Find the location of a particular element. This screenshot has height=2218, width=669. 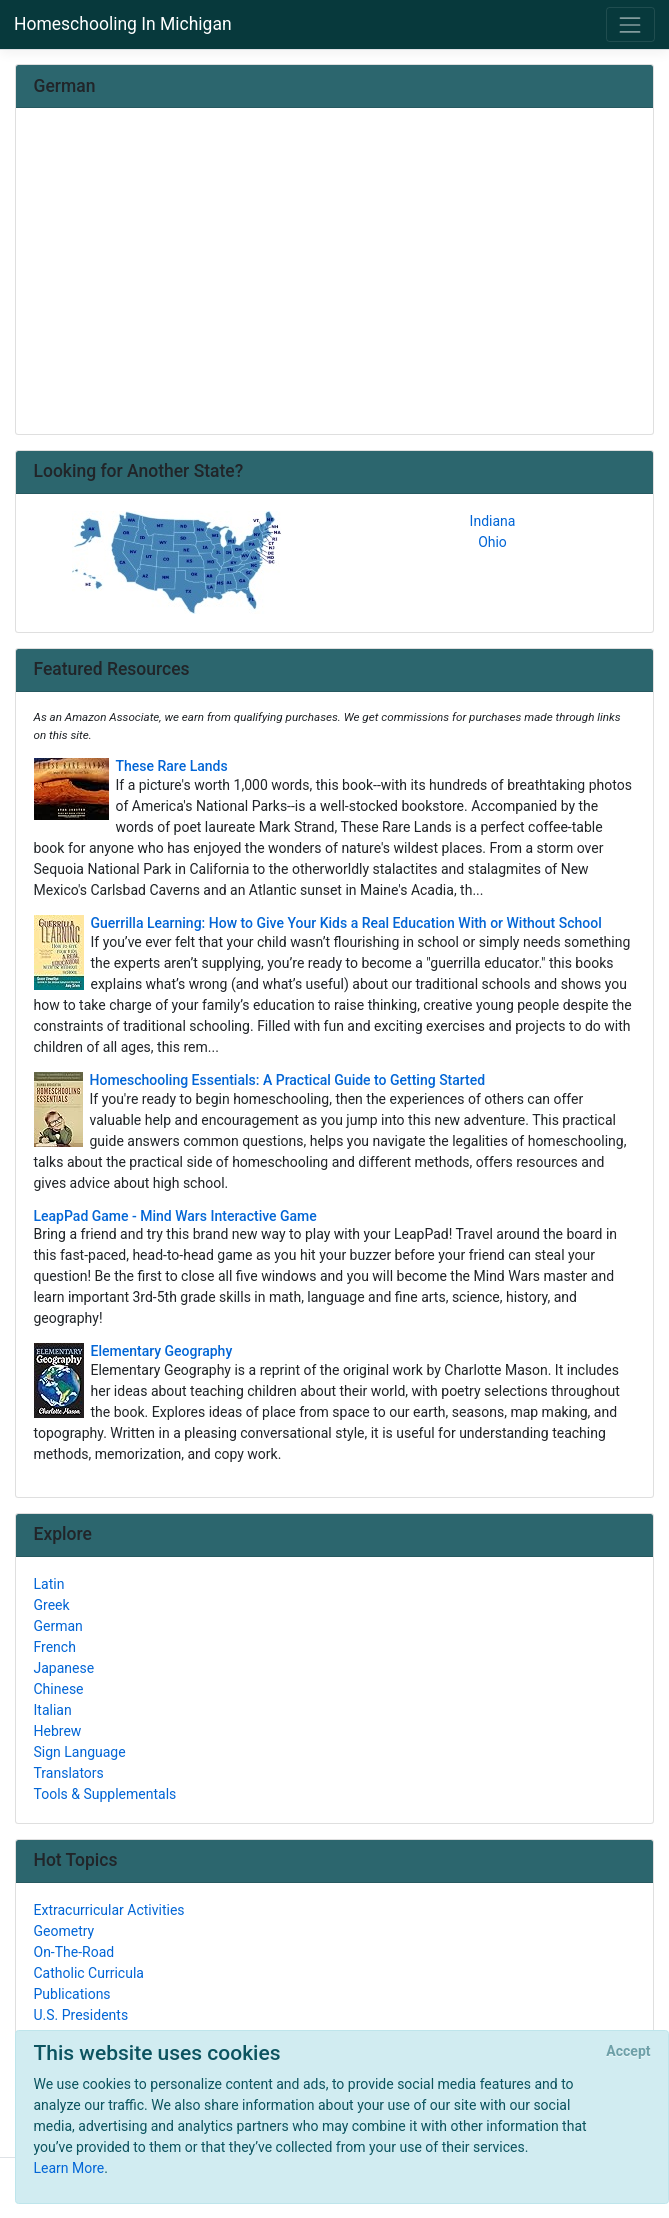

Learn More is located at coordinates (69, 2168).